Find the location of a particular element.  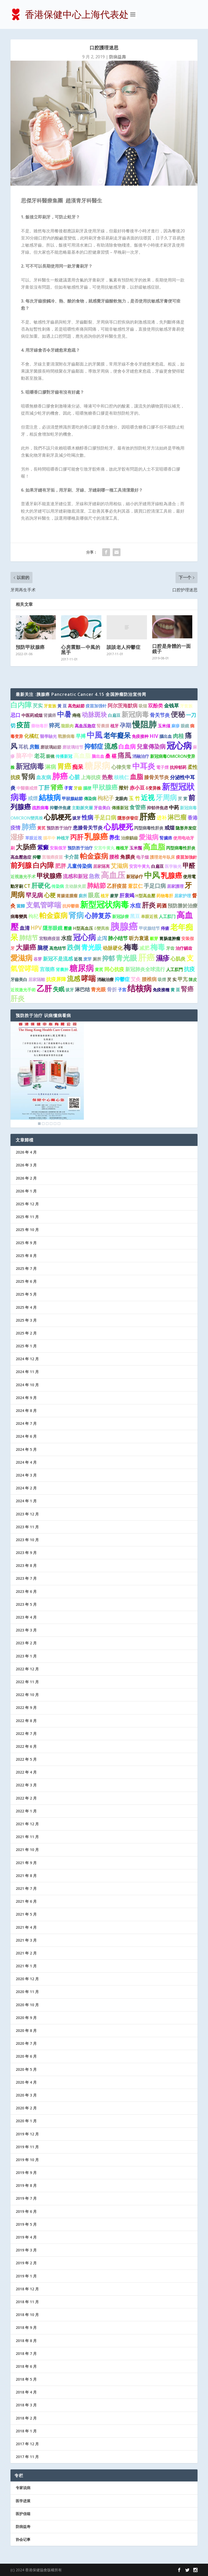

疫苗加強針 [疫苗加強針 (1 项)] is located at coordinates (186, 857).